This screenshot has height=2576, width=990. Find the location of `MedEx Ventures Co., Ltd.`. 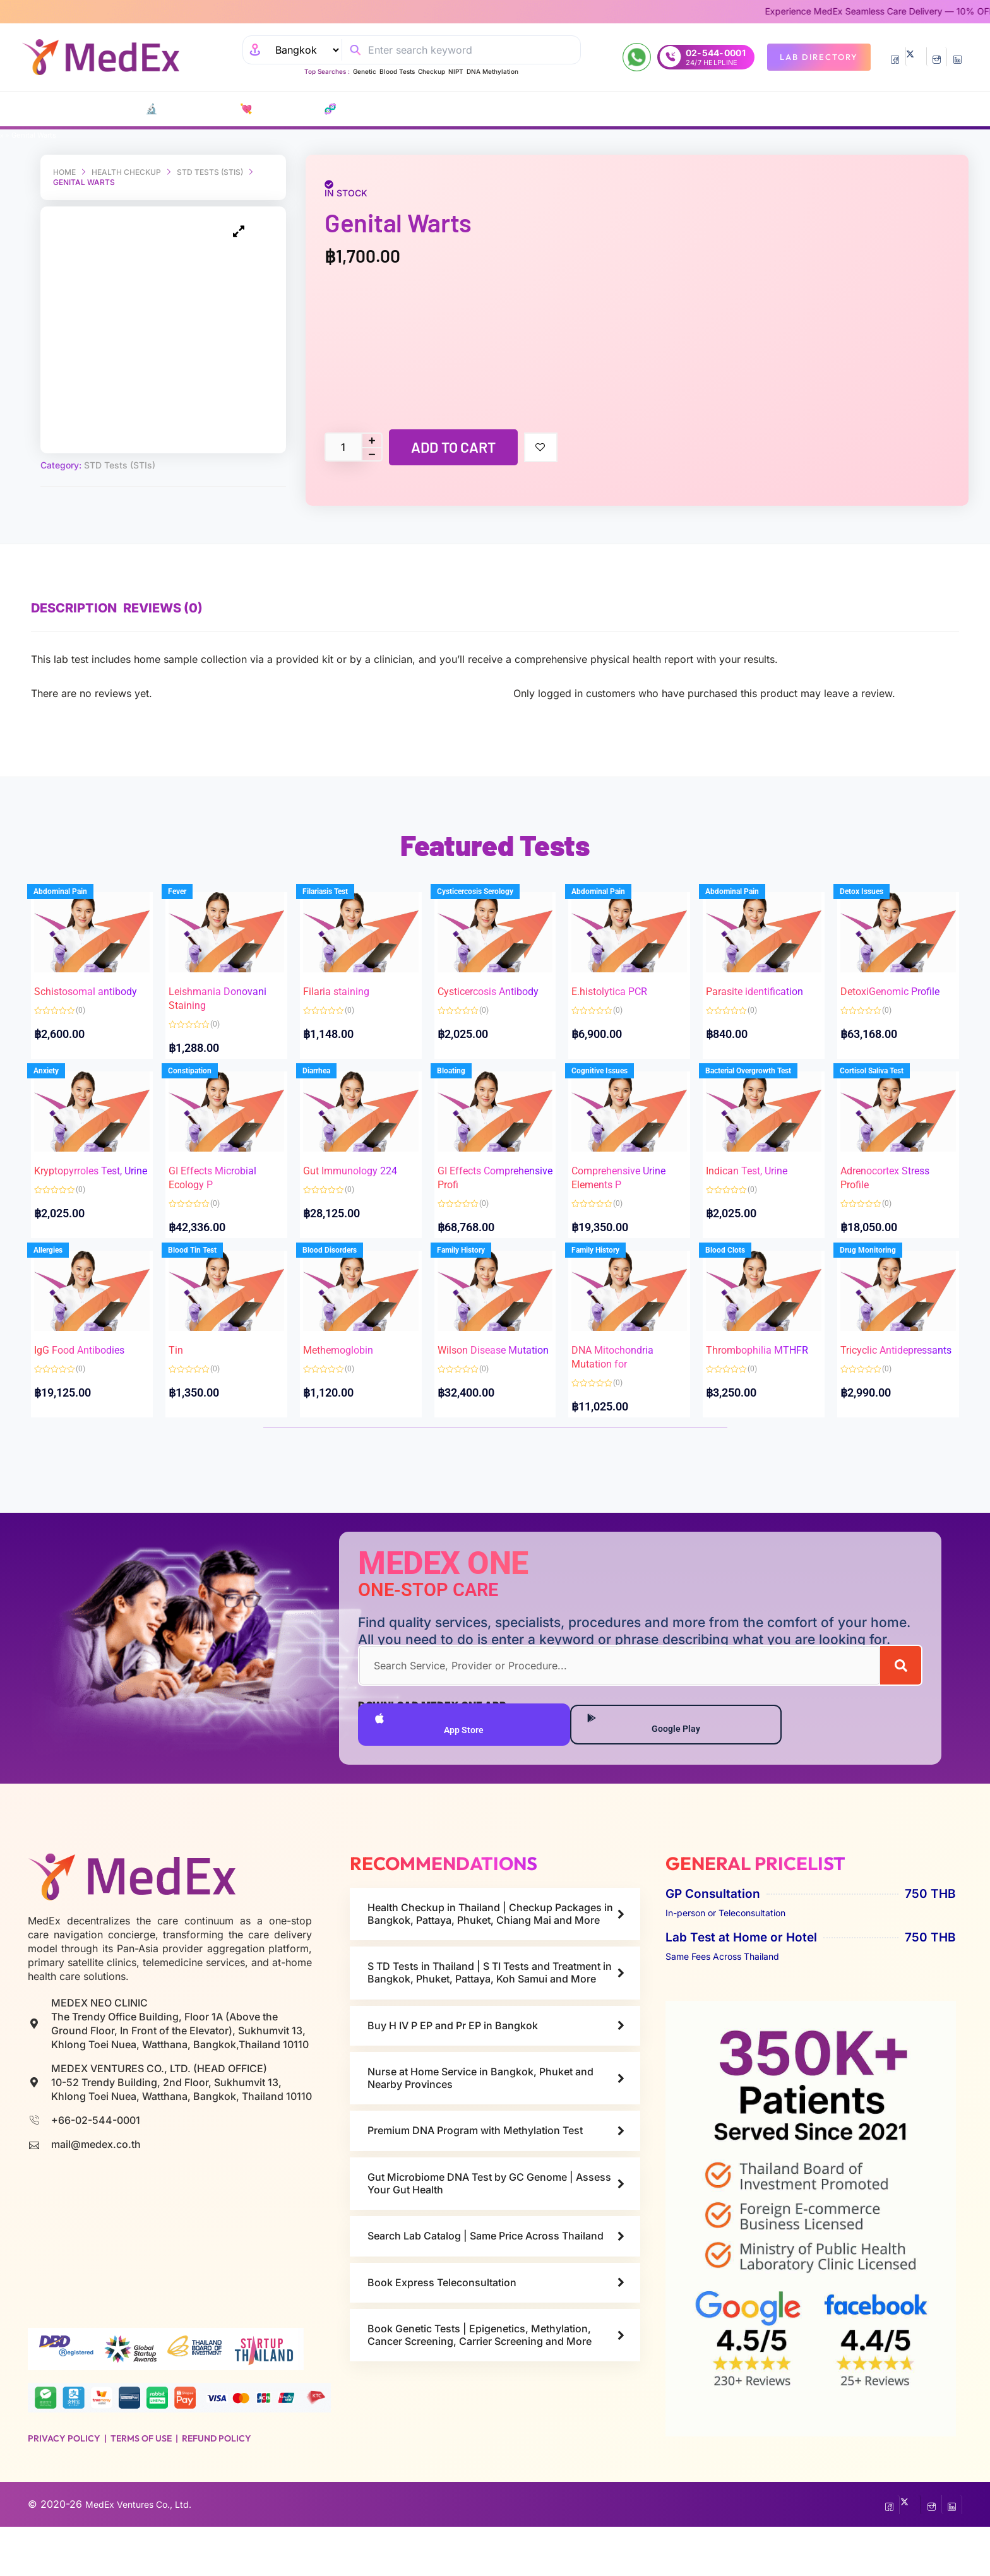

MedEx Ventures Co., Ltd. is located at coordinates (146, 2554).